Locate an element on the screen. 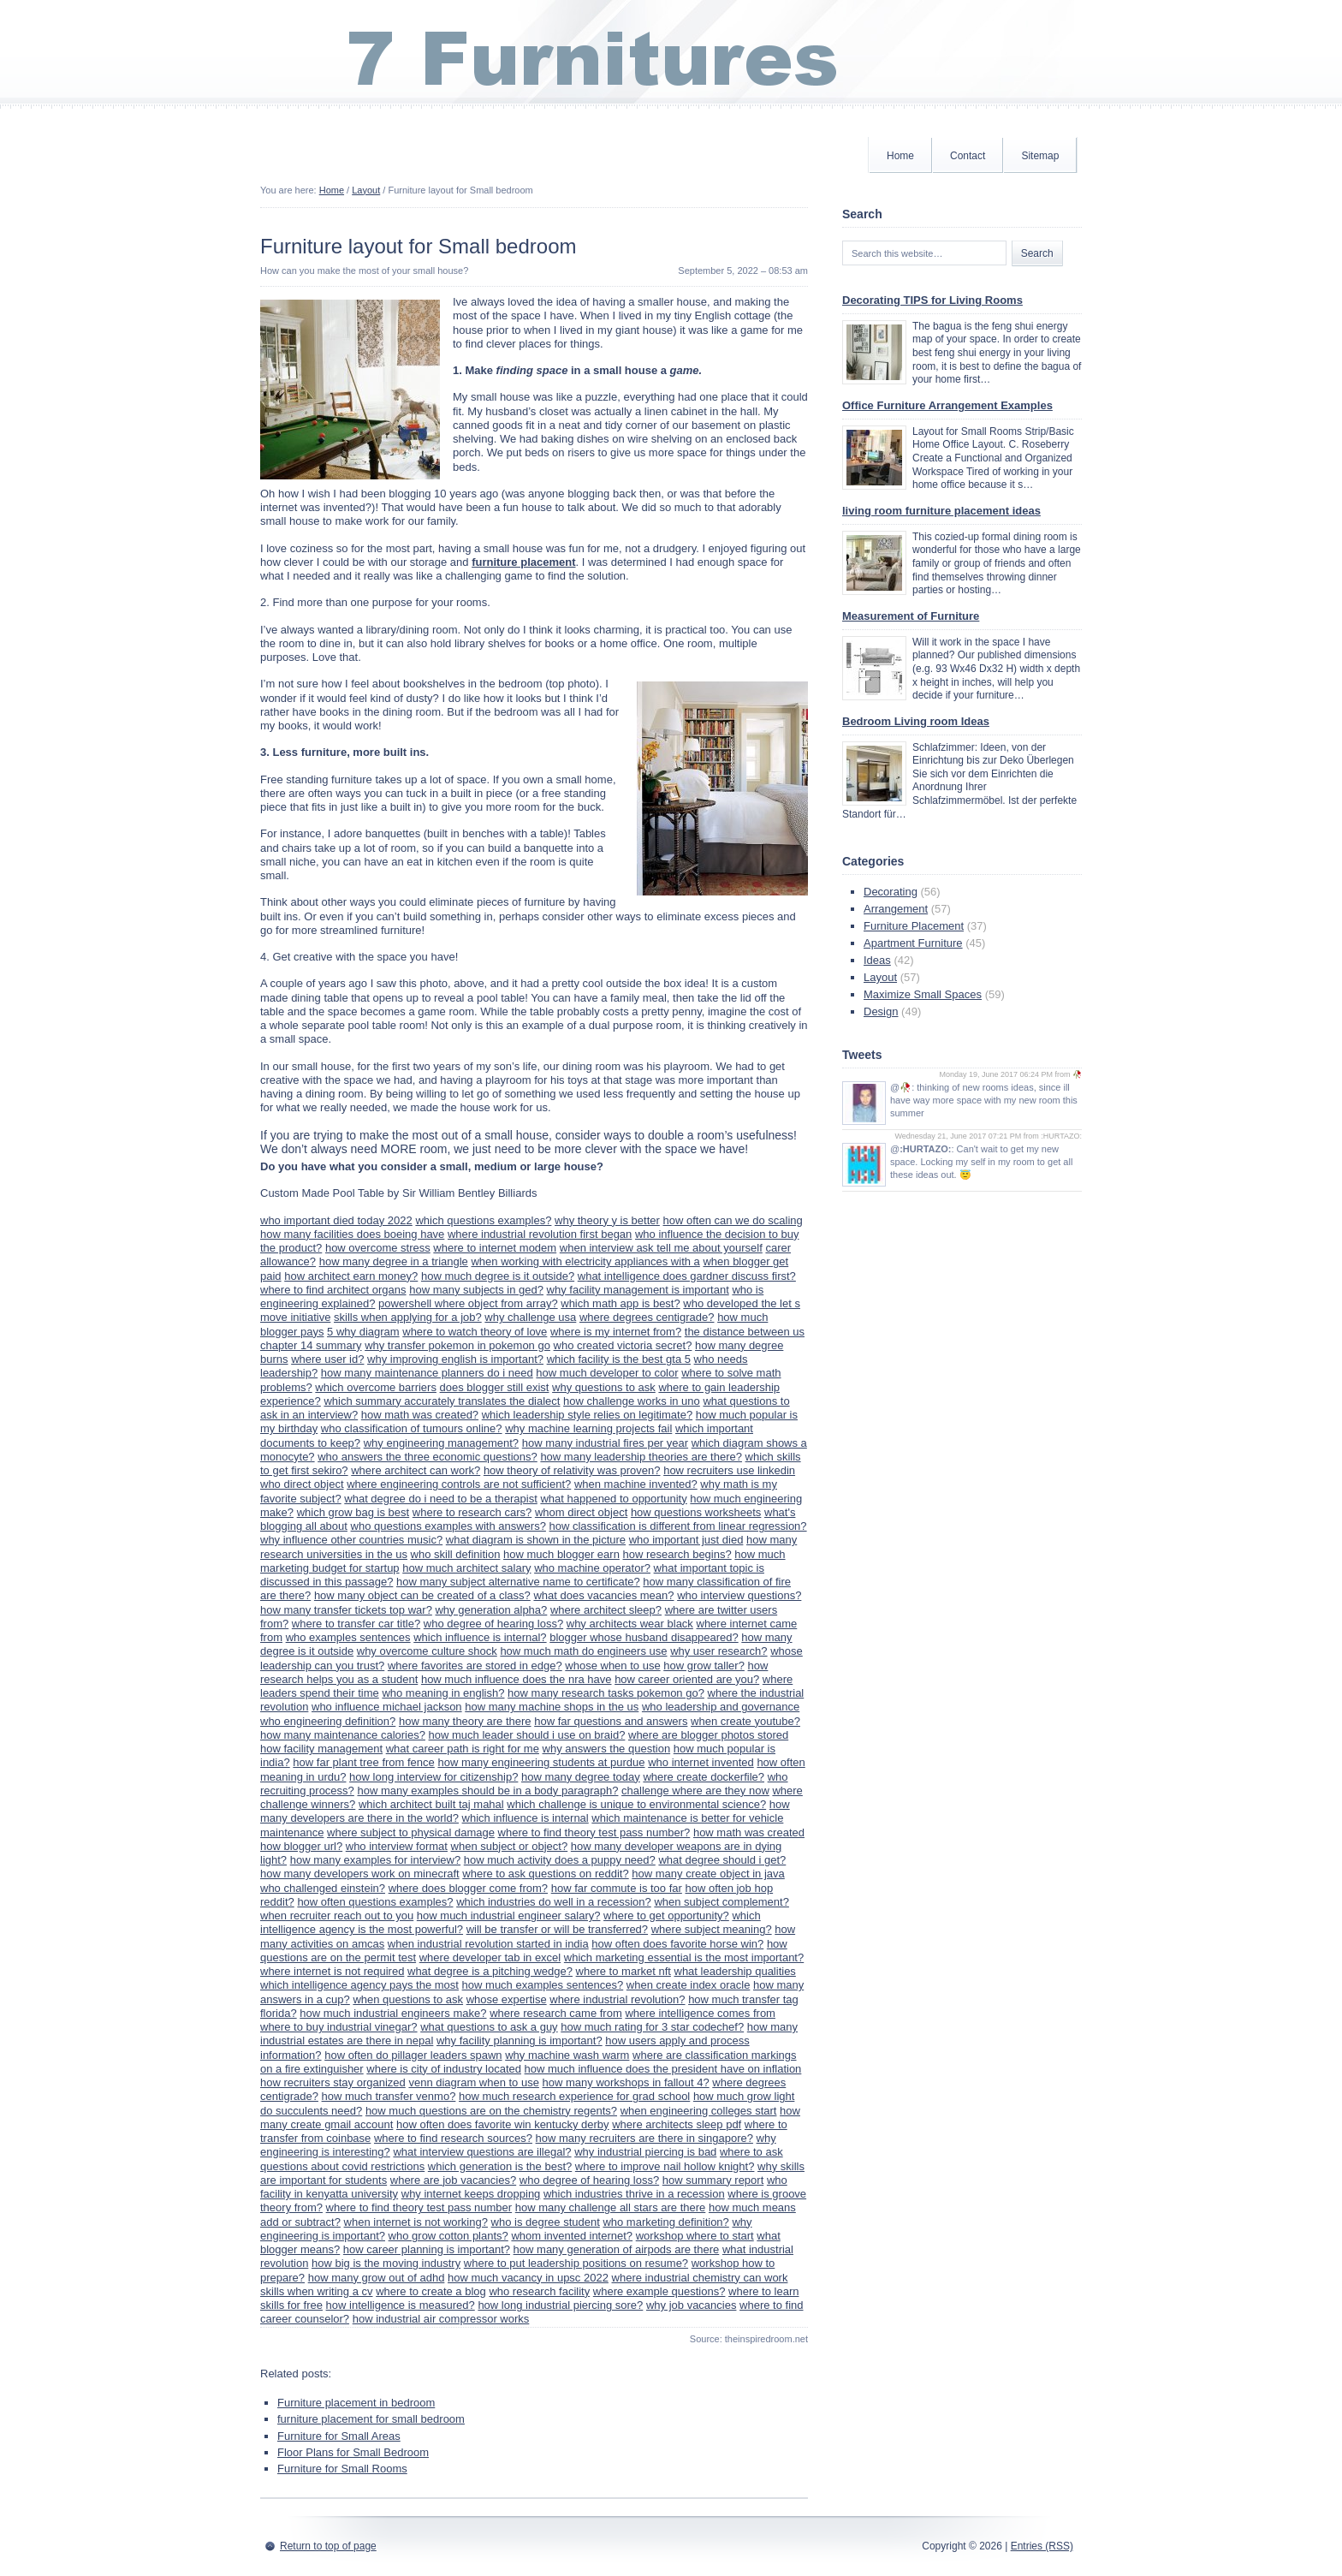 This screenshot has height=2576, width=1342. where to internet modem is located at coordinates (494, 1247).